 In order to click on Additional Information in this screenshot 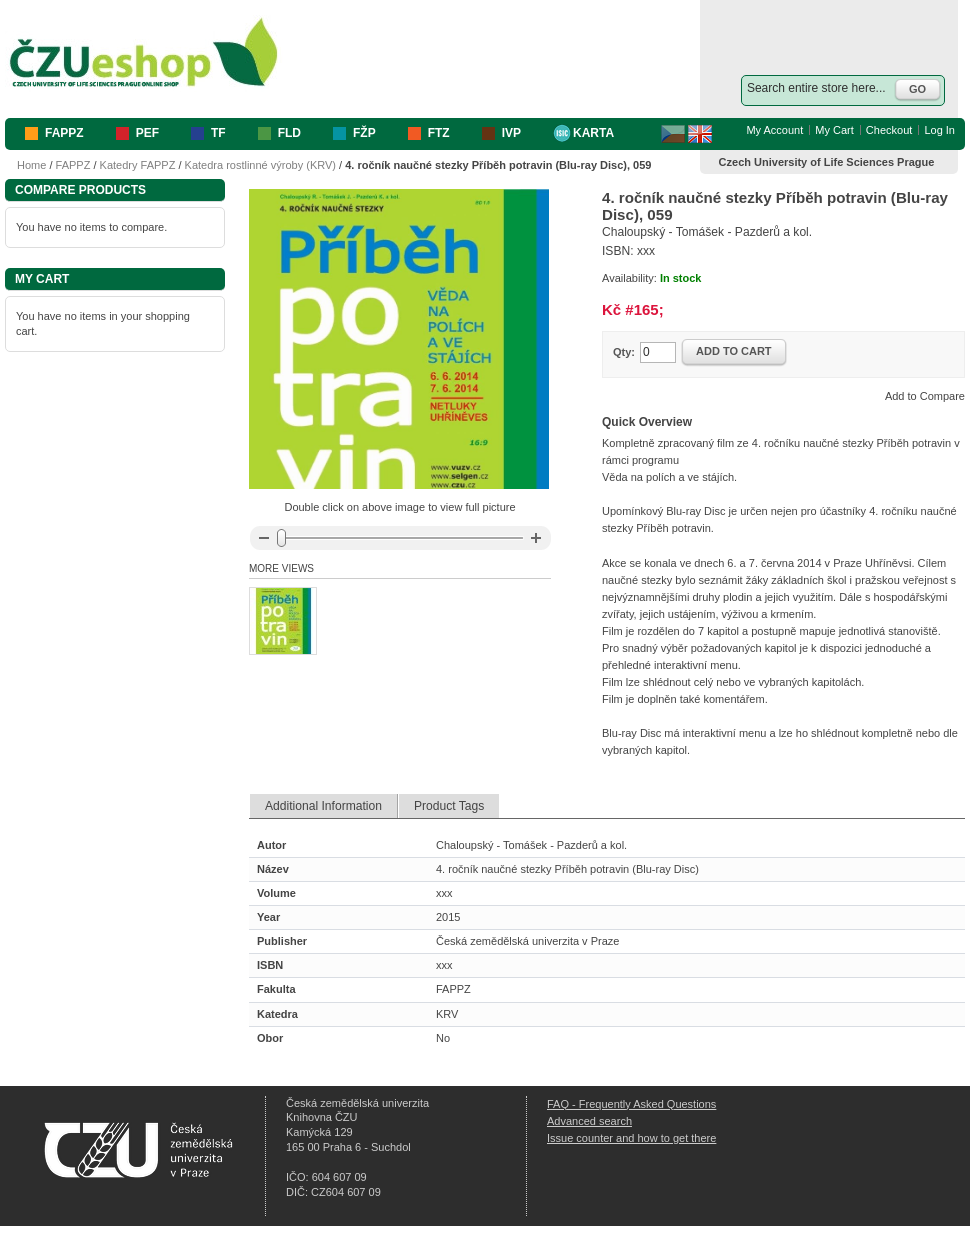, I will do `click(323, 806)`.